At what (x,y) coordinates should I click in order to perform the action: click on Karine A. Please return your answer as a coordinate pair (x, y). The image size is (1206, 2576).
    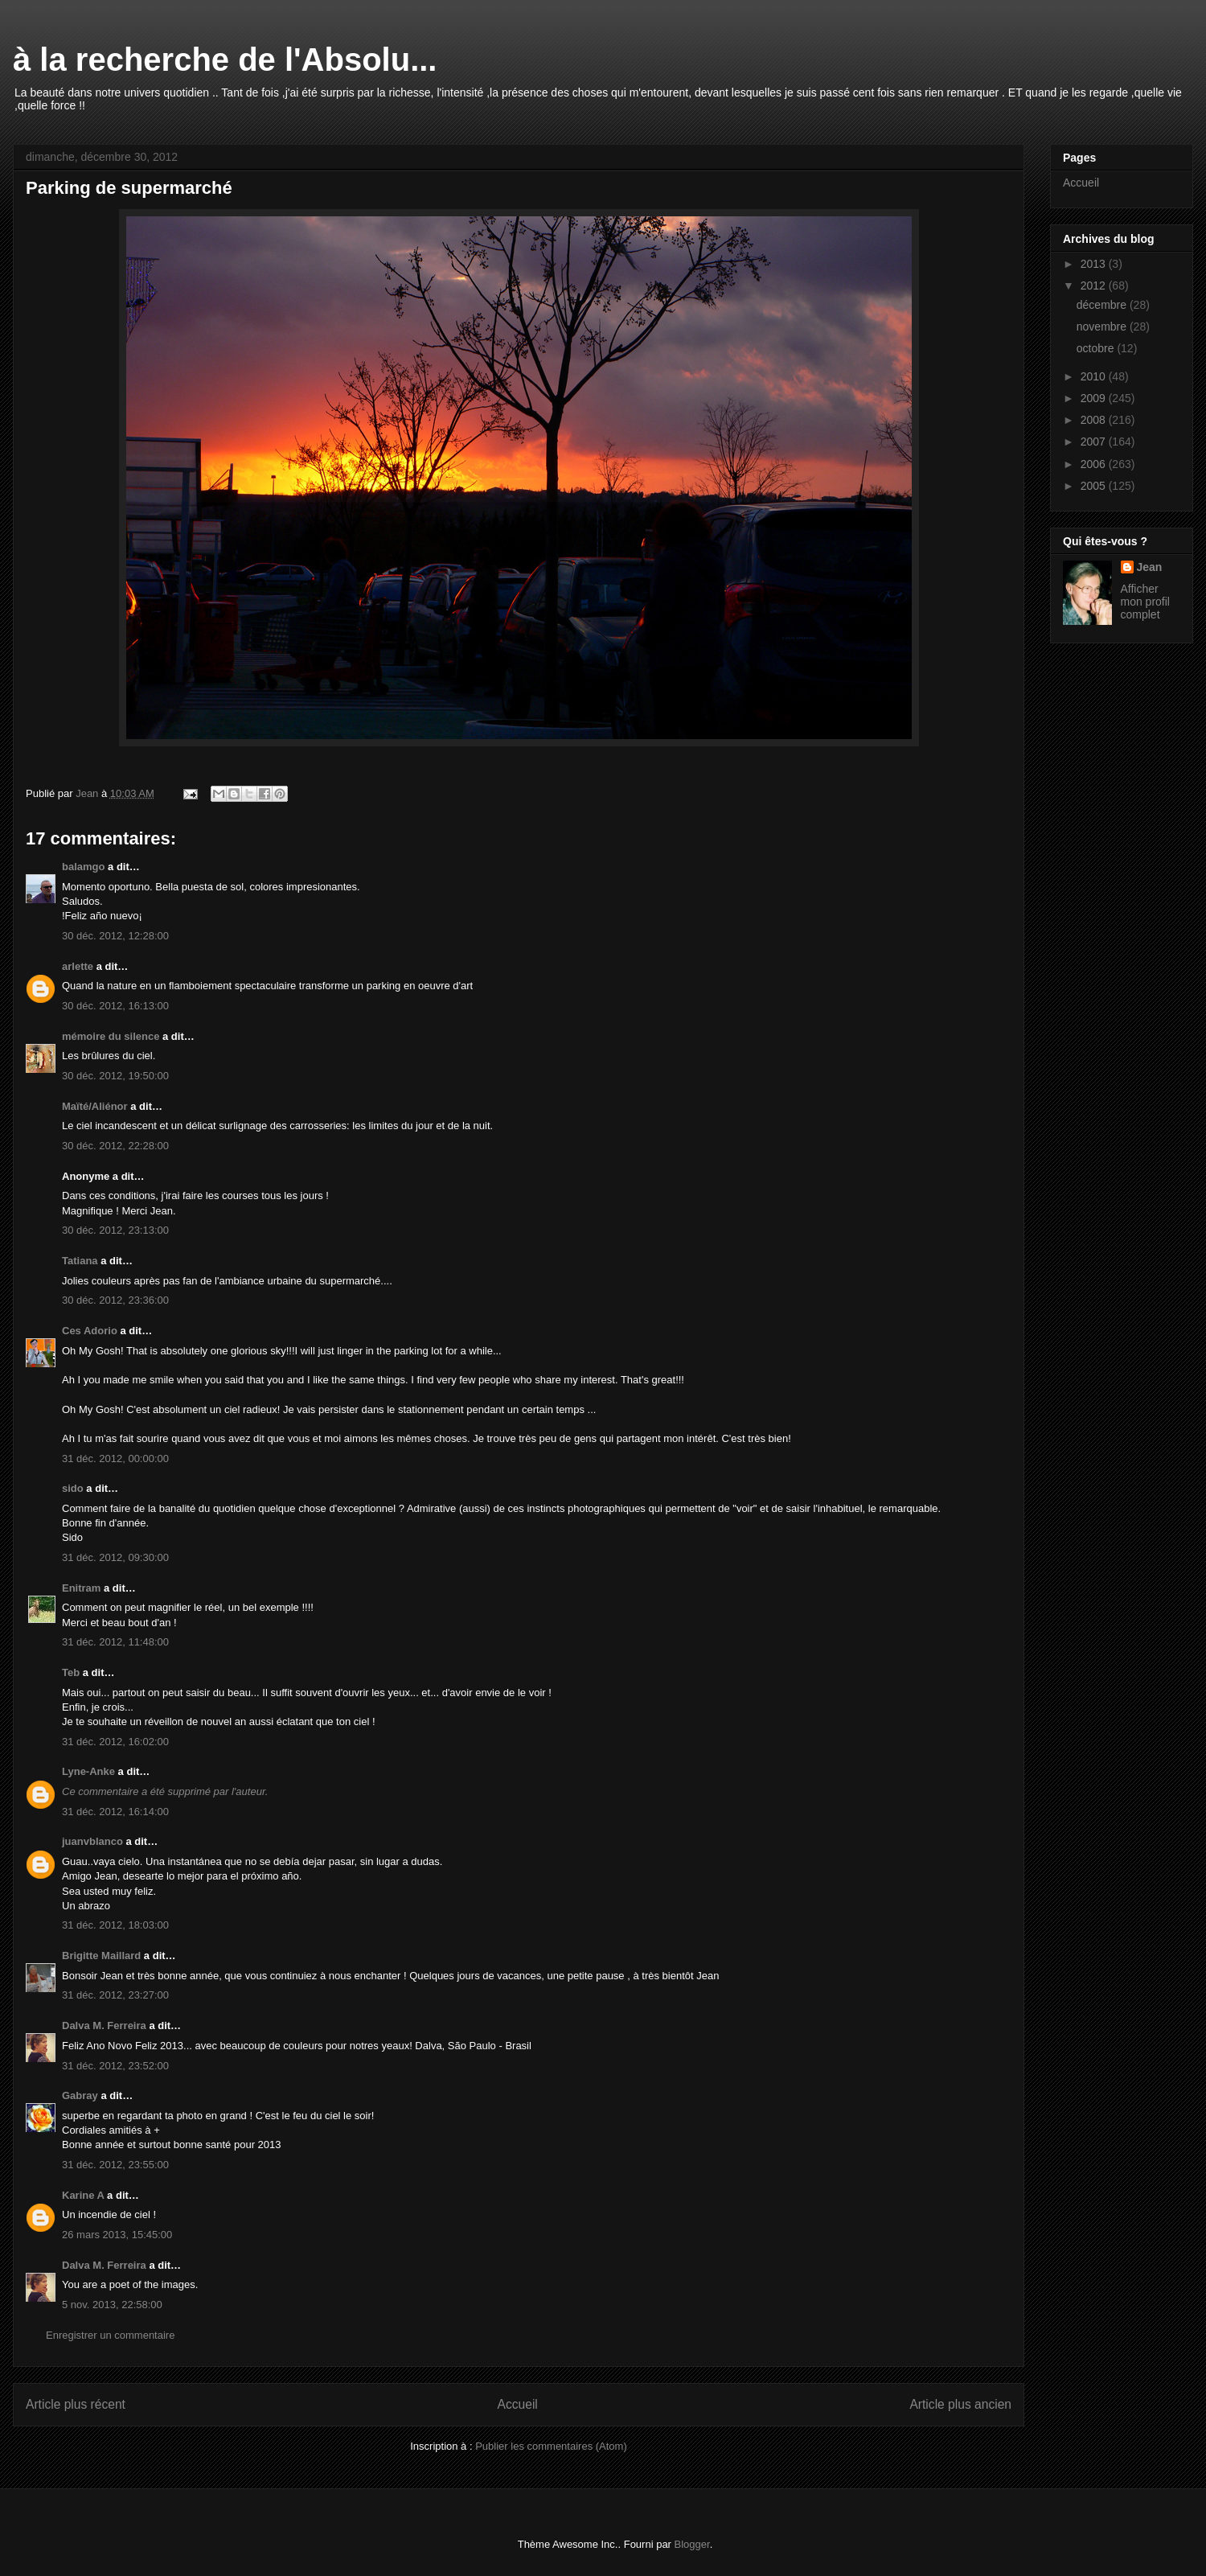
    Looking at the image, I should click on (83, 2195).